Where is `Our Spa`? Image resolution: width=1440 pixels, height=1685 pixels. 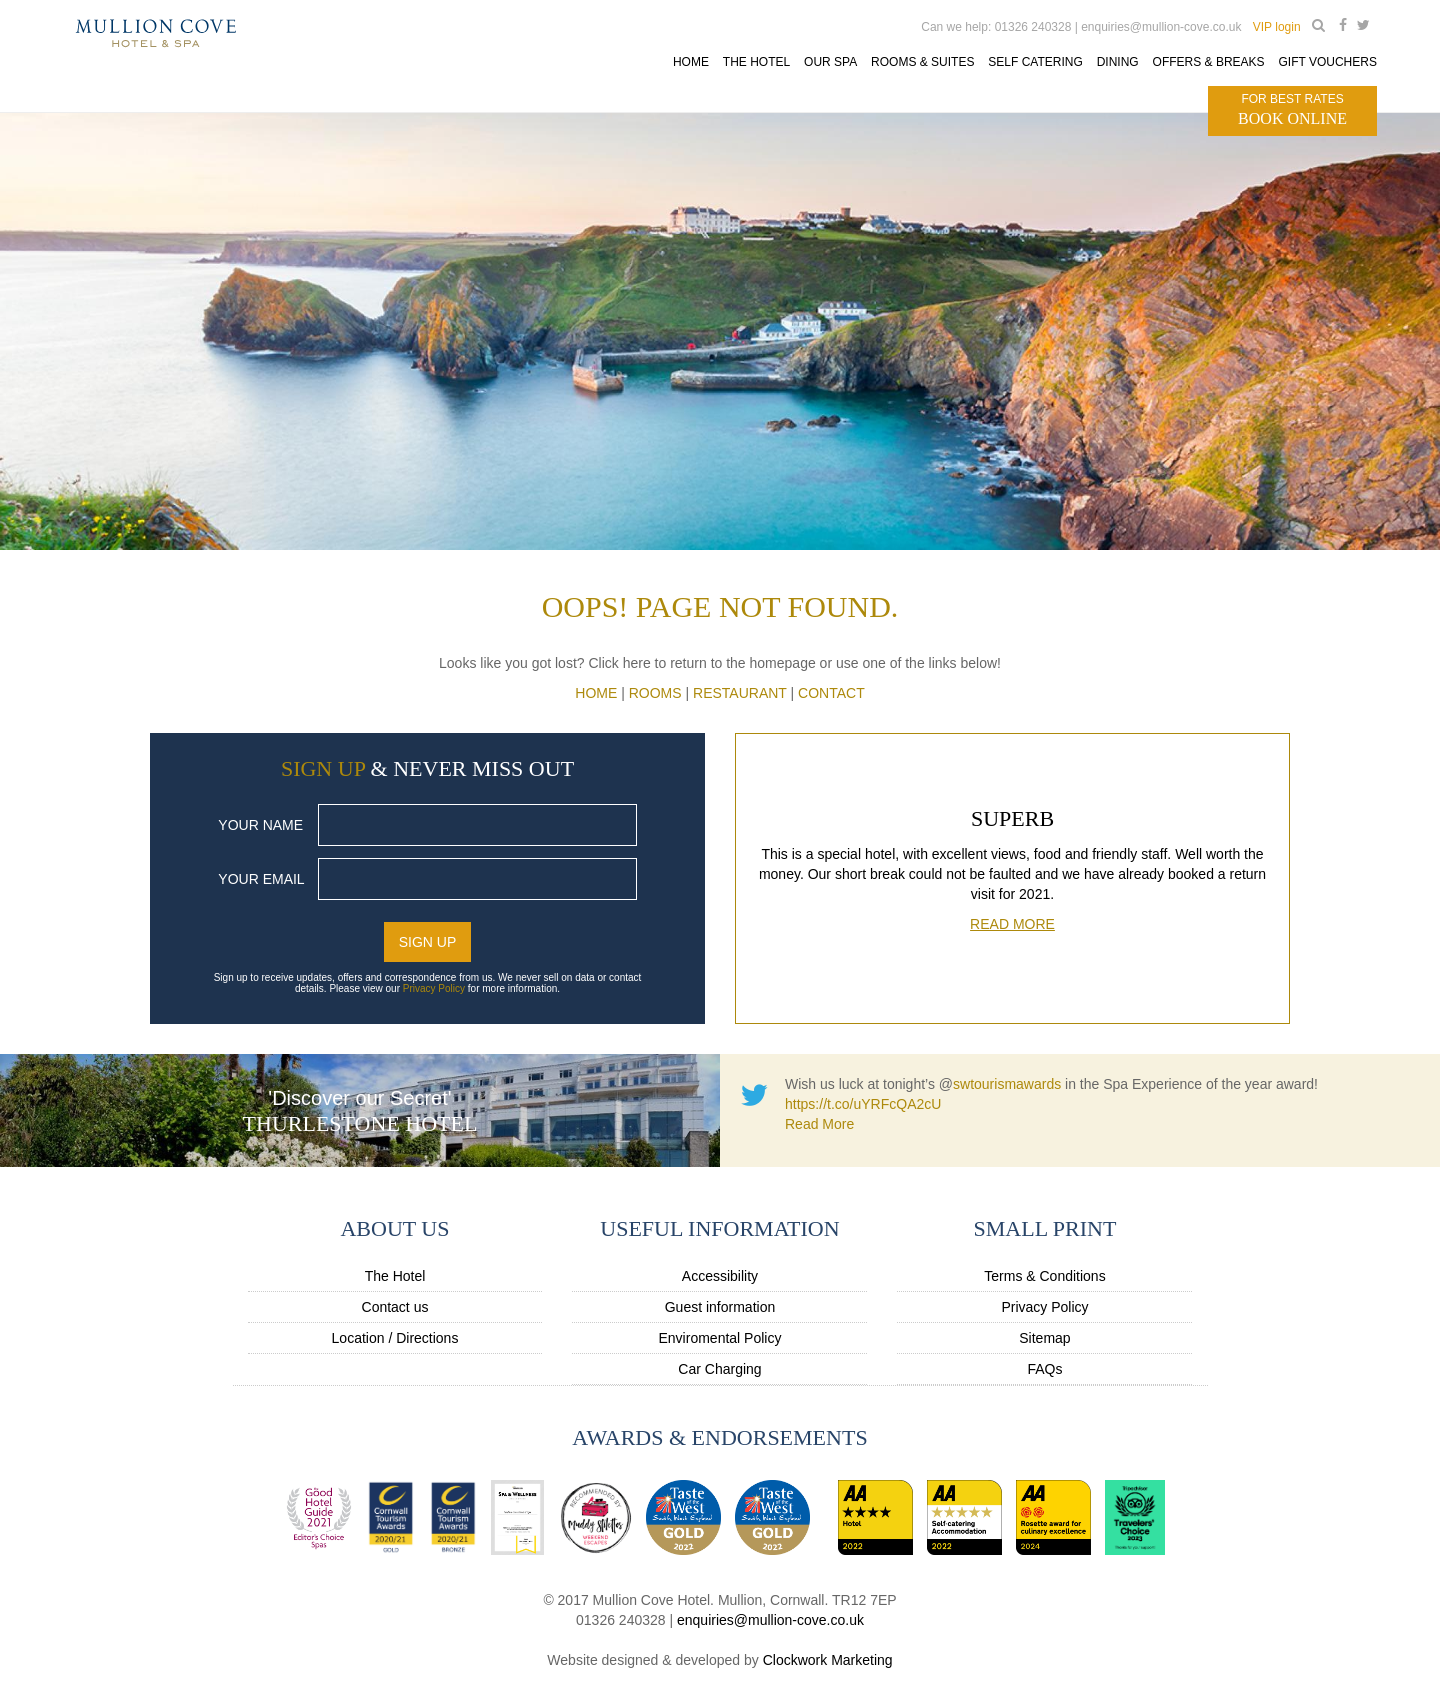
Our Spa is located at coordinates (830, 62).